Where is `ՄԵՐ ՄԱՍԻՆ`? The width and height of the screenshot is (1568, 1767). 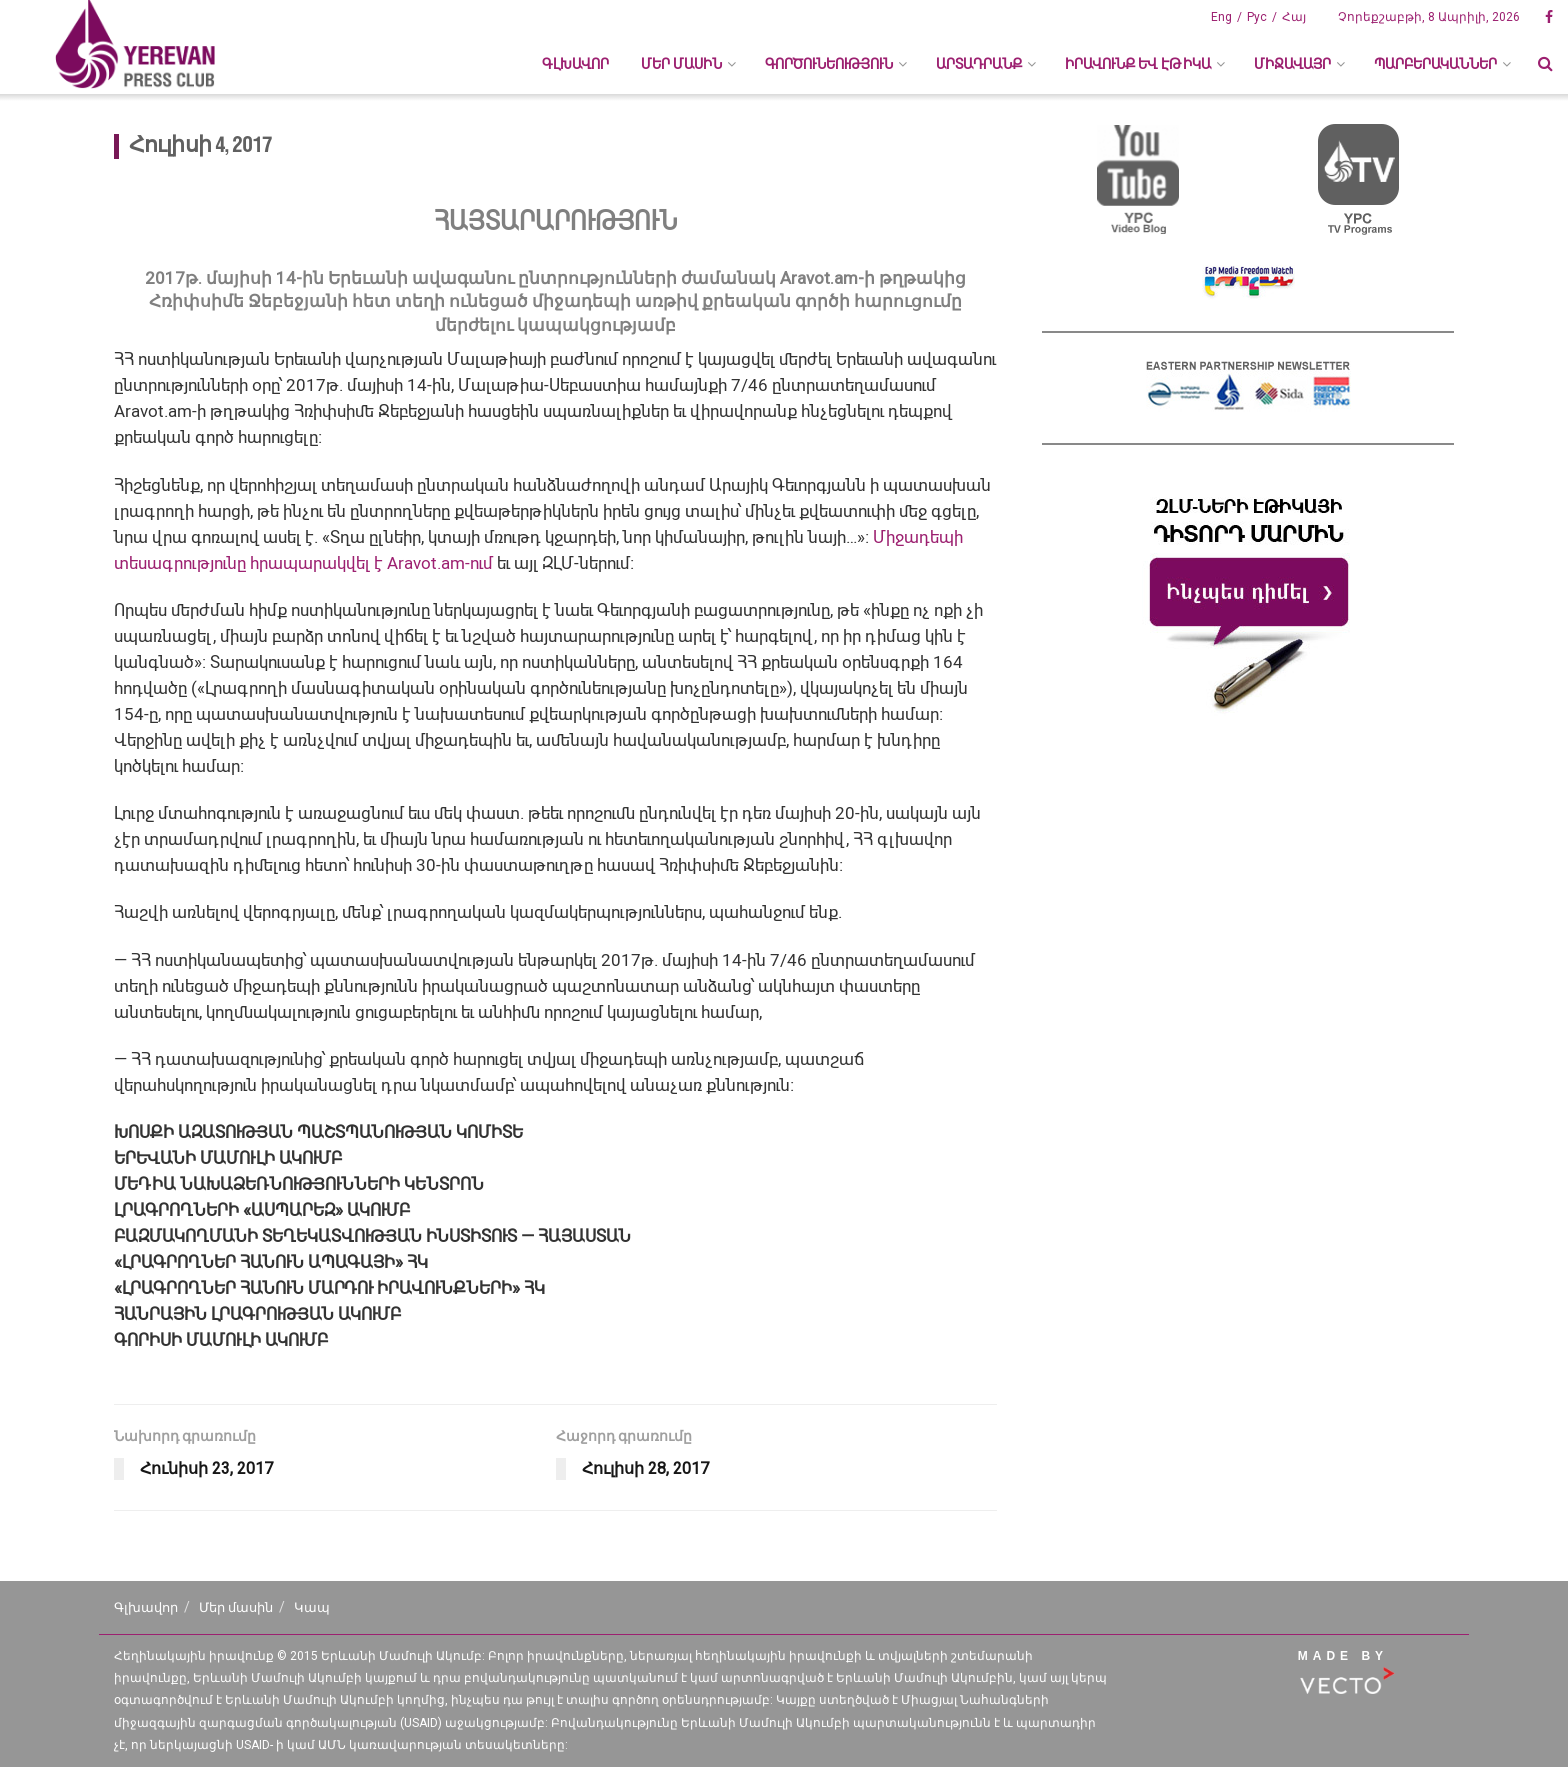
ՄԵՐ ՄԱՍԻՆ is located at coordinates (681, 64).